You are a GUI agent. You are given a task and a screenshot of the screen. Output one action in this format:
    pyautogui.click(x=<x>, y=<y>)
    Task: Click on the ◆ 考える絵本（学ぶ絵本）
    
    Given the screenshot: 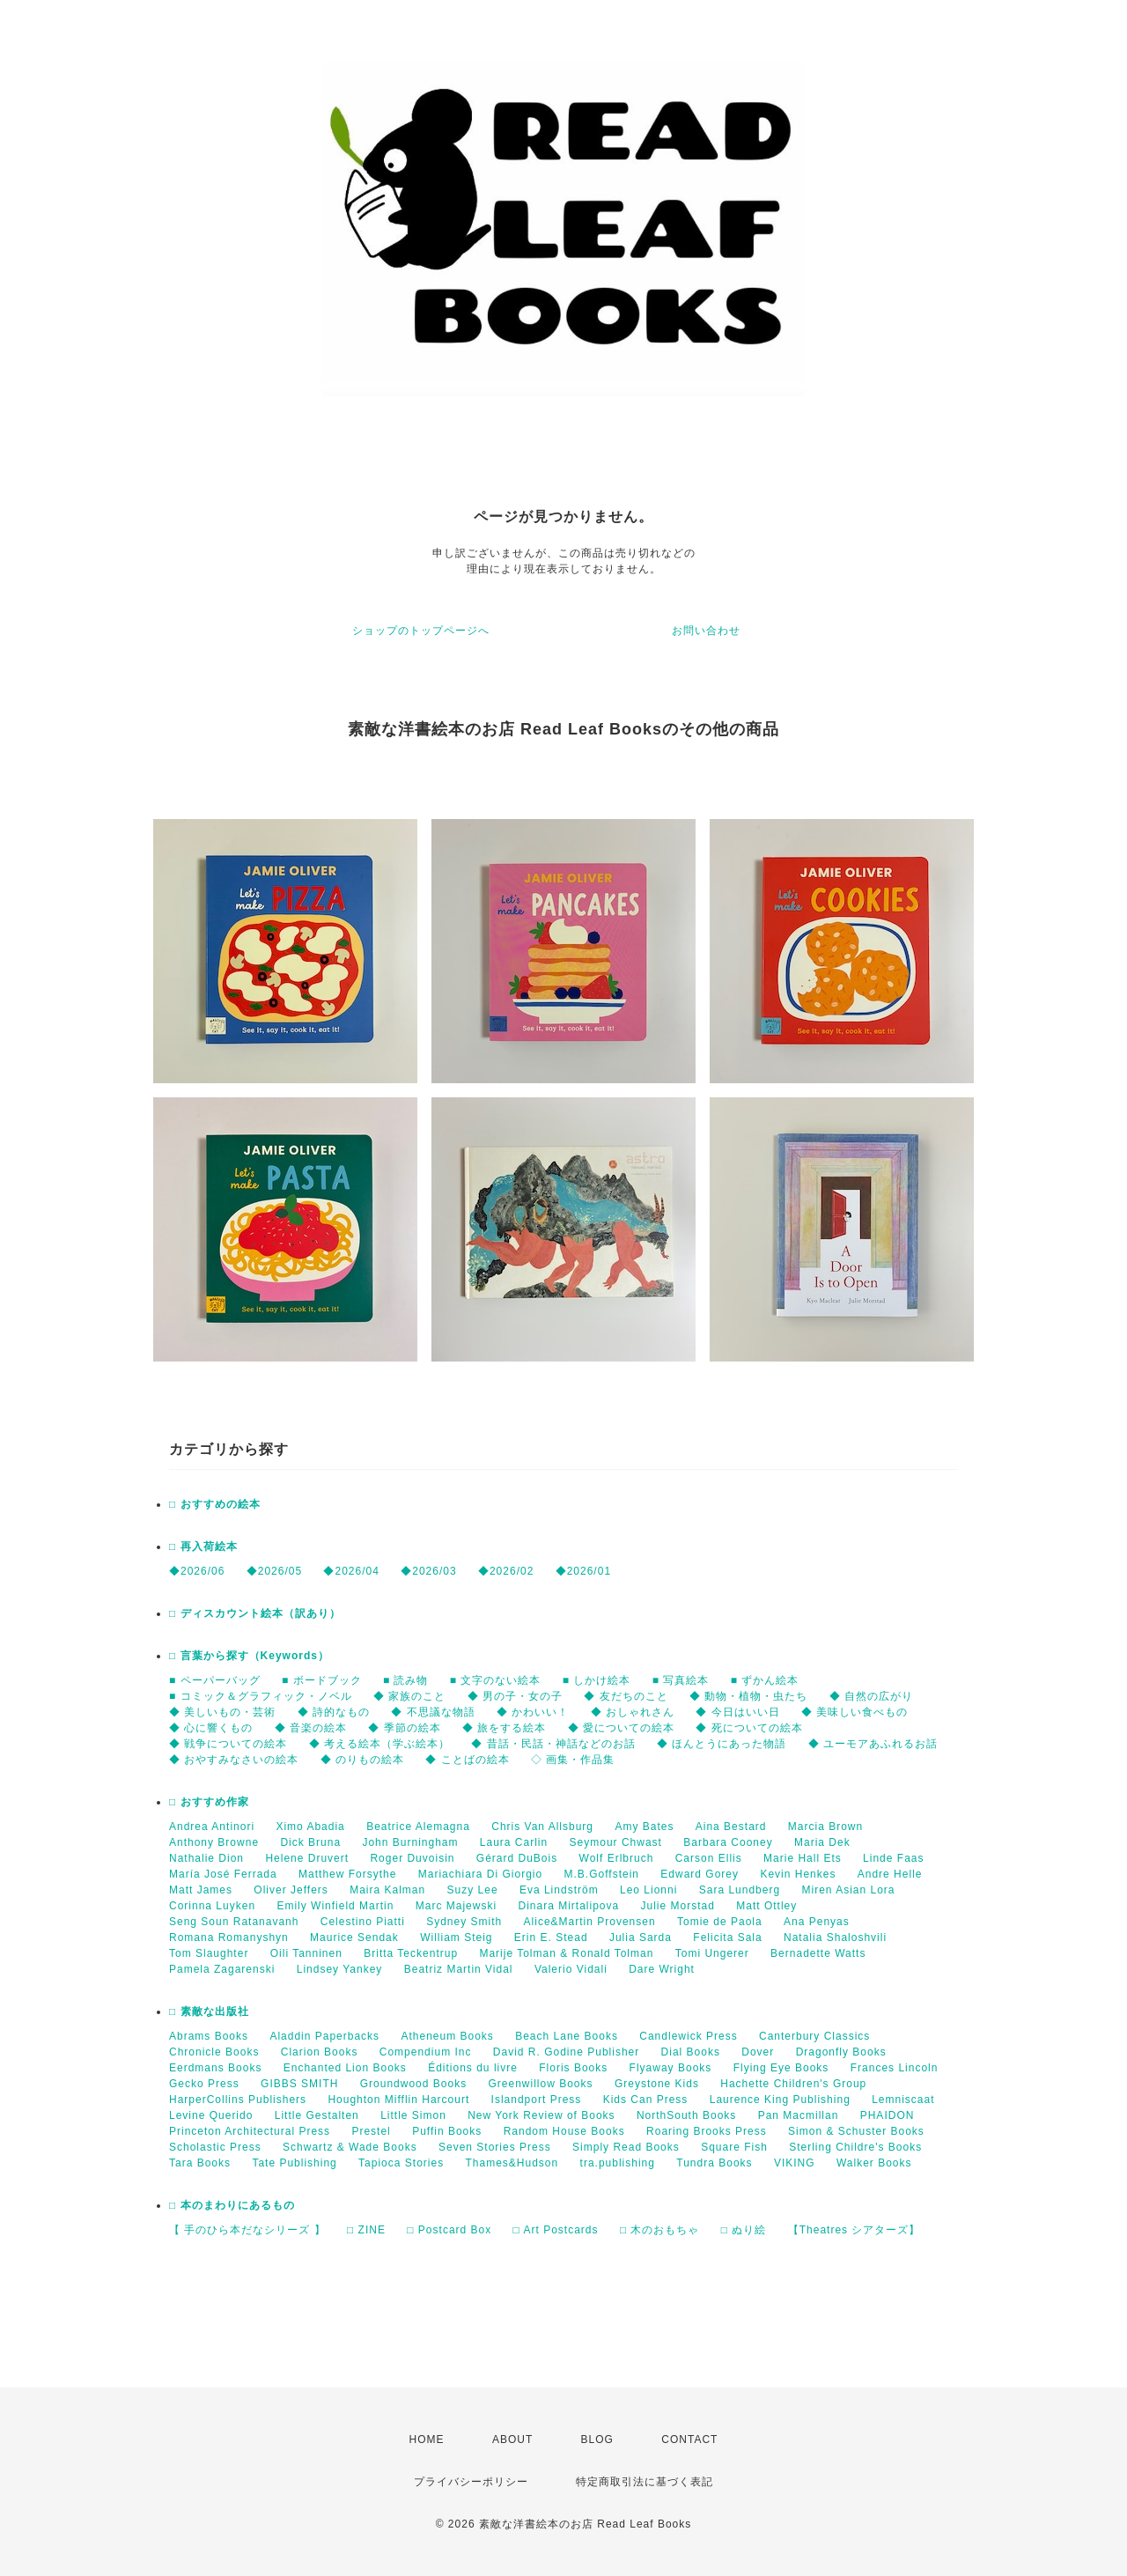 What is the action you would take?
    pyautogui.click(x=379, y=1744)
    